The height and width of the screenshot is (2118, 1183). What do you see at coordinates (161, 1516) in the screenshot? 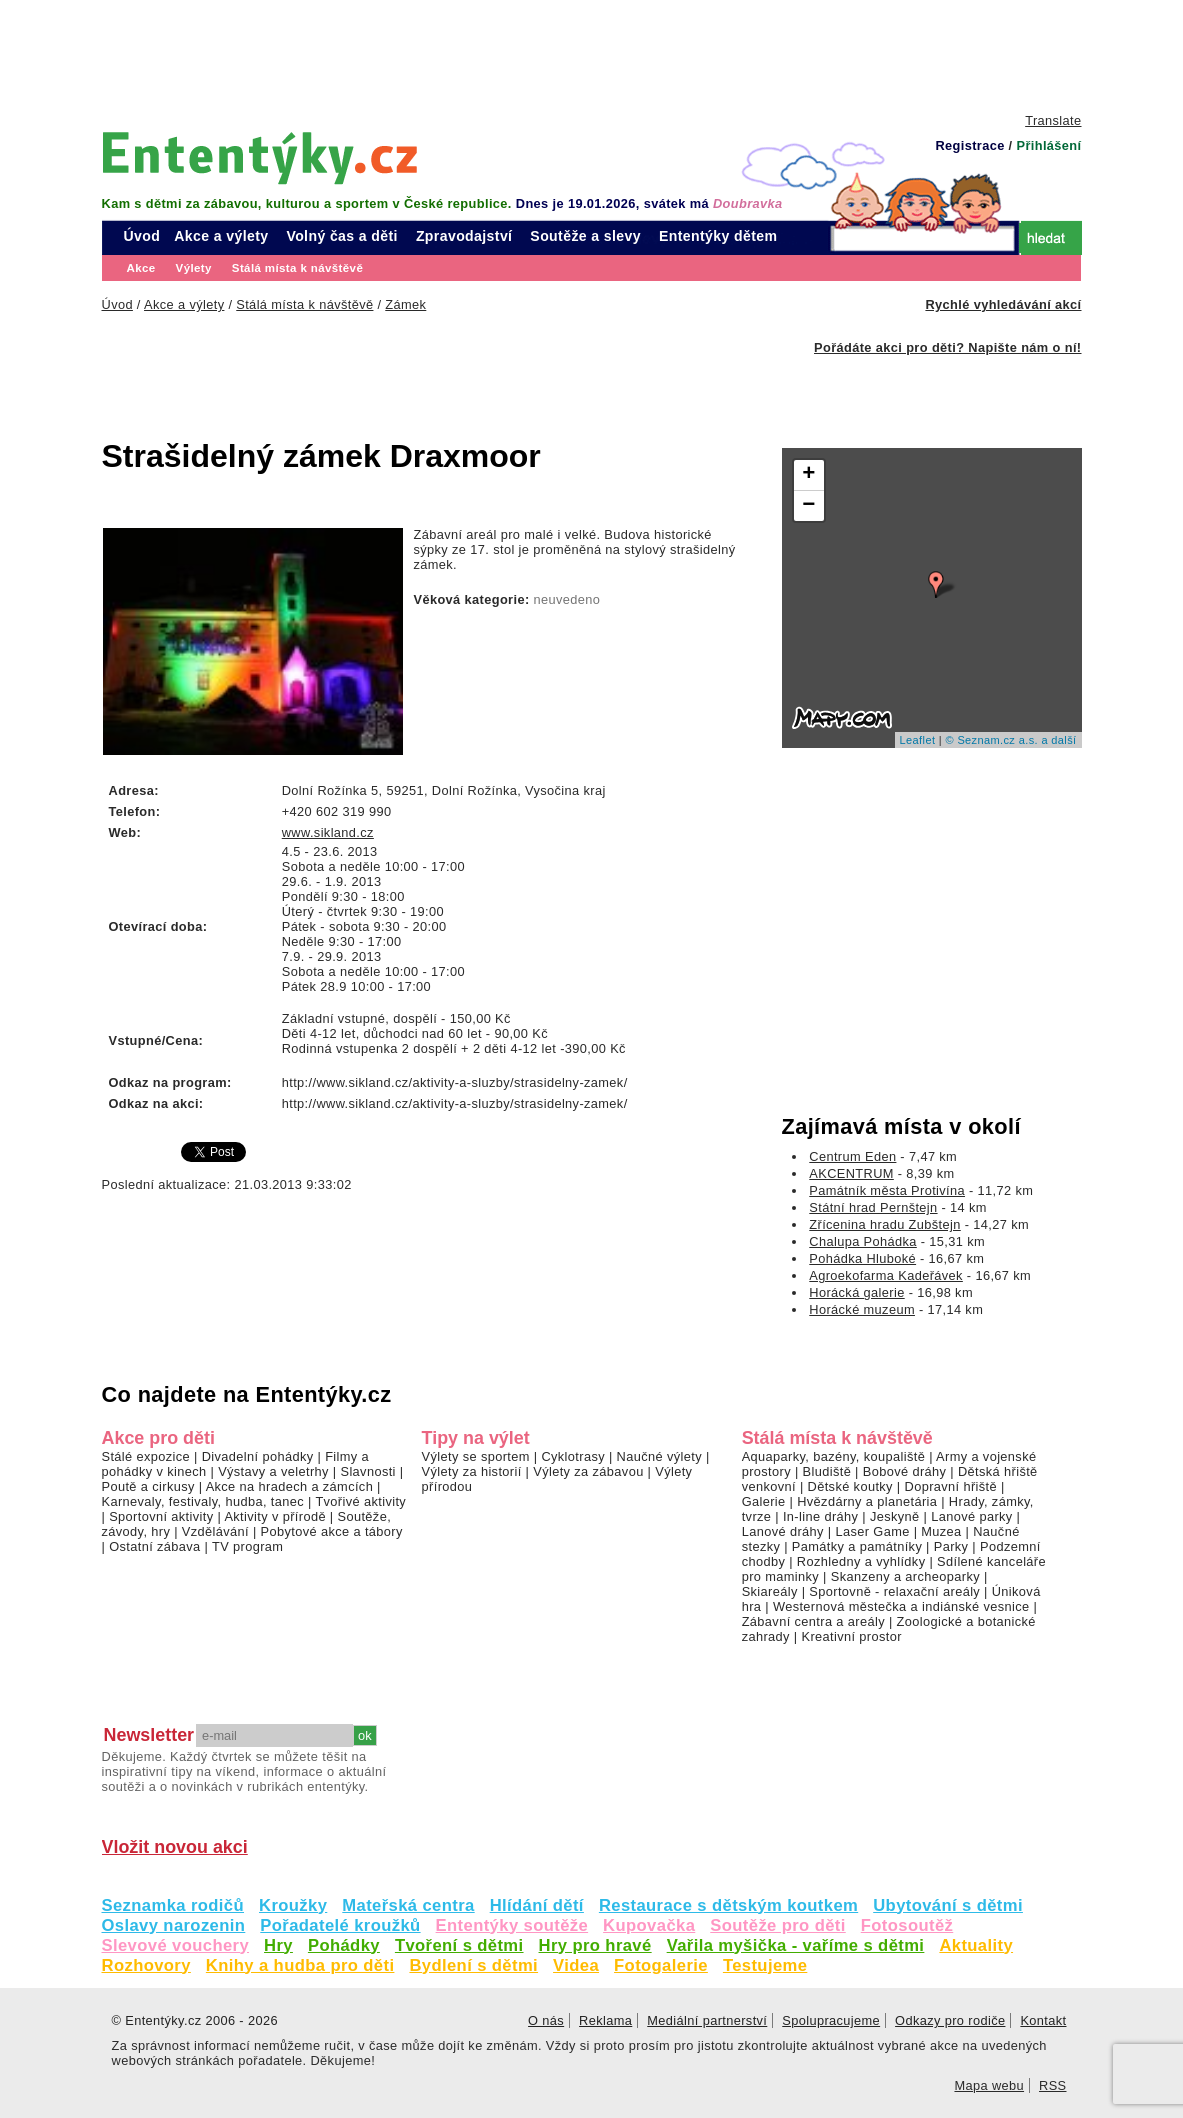
I see `Sportovní aktivity` at bounding box center [161, 1516].